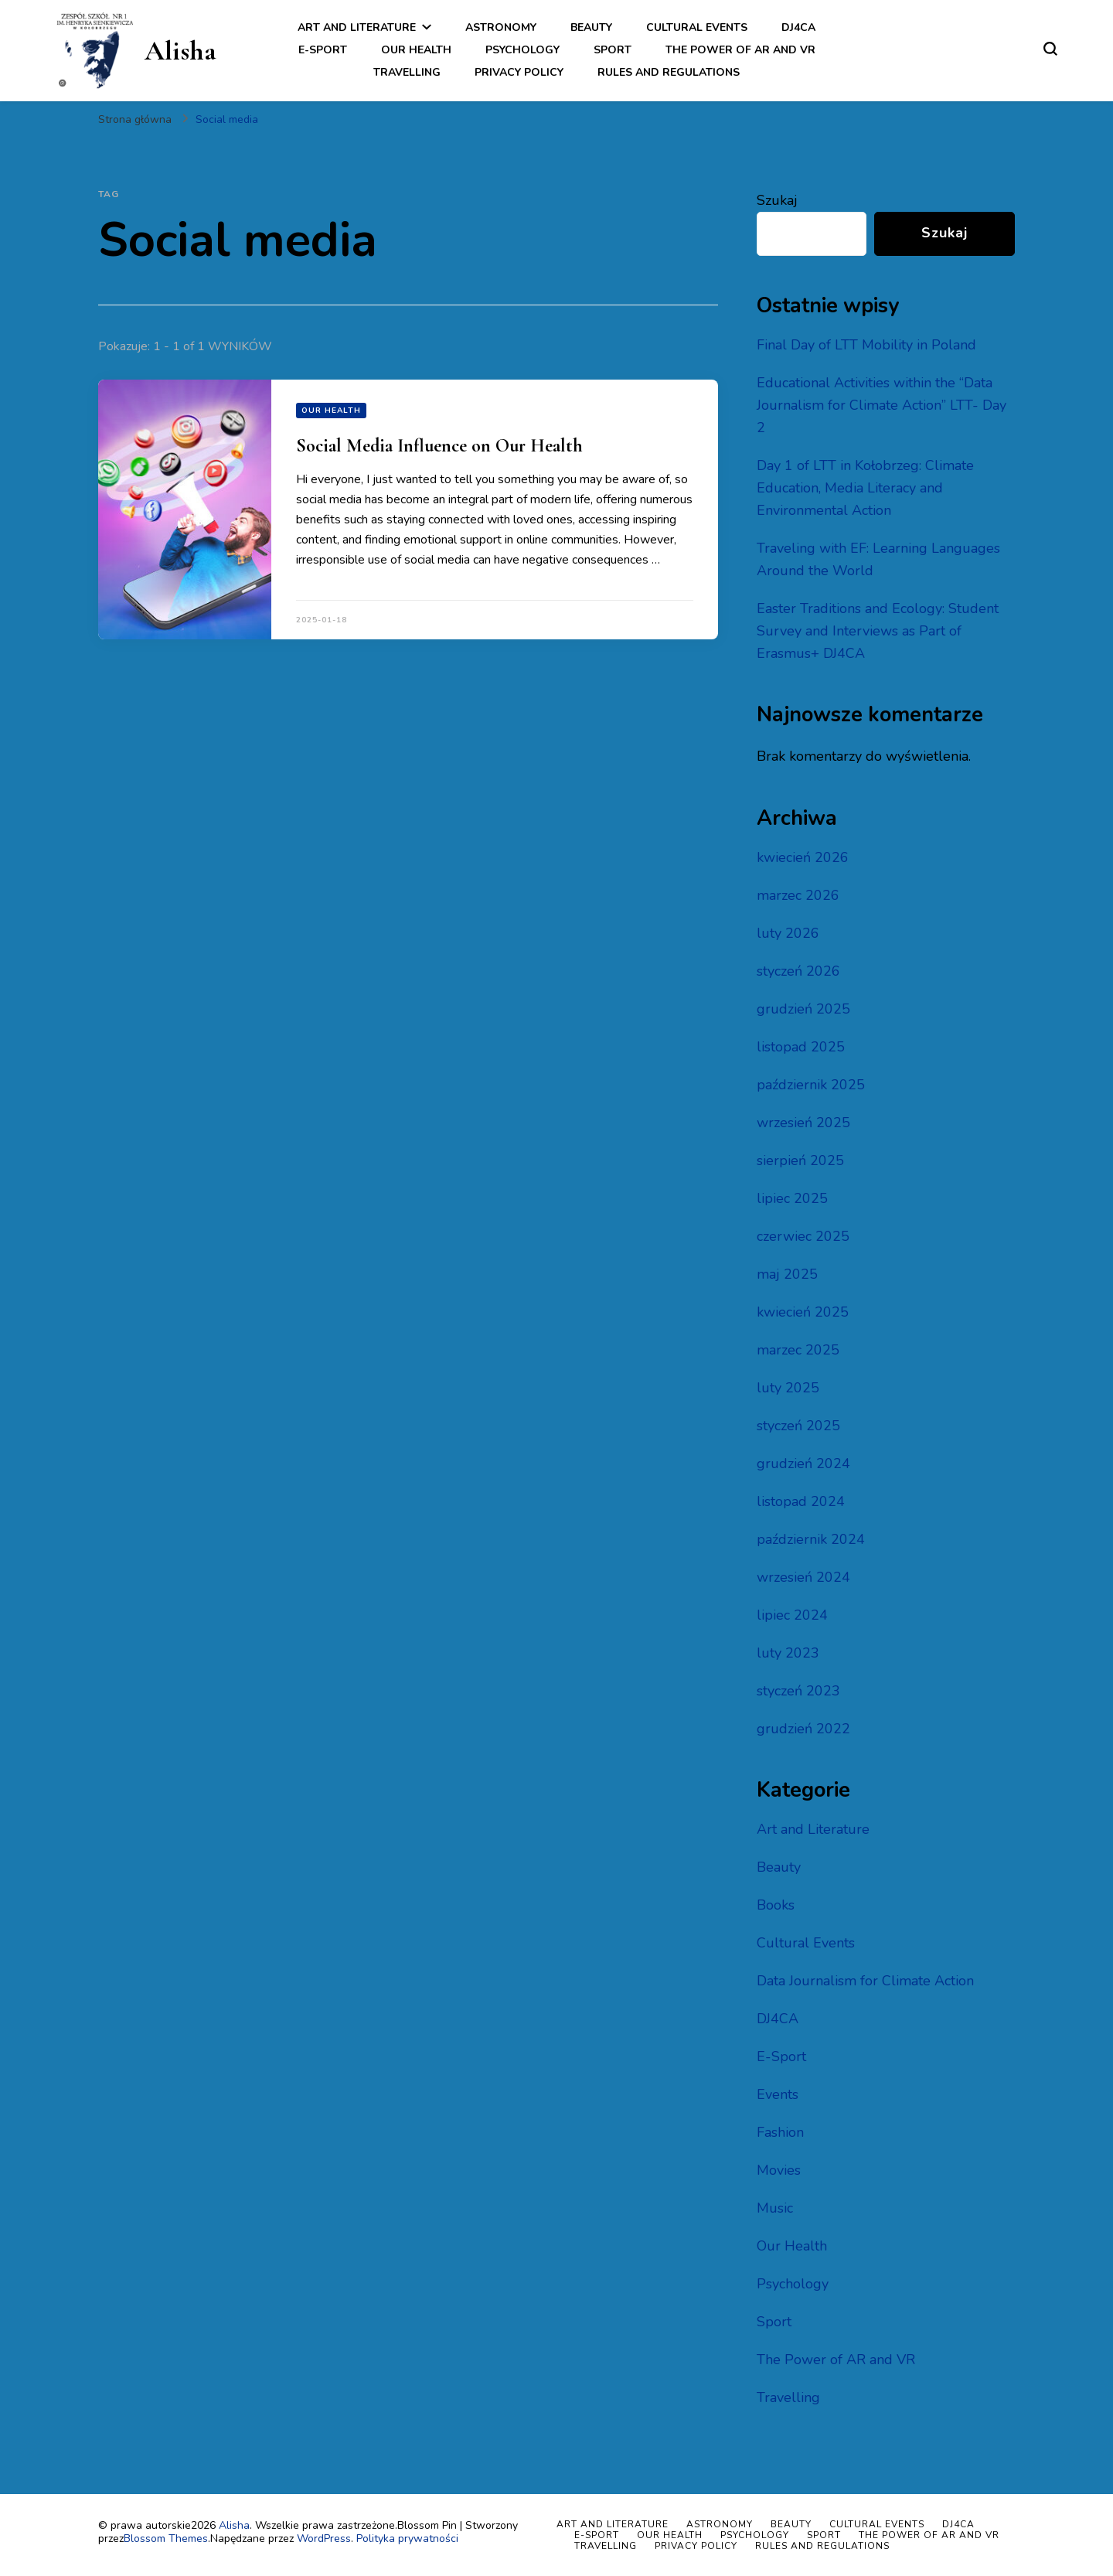 Image resolution: width=1113 pixels, height=2576 pixels. I want to click on Blossom Themes, so click(166, 2538).